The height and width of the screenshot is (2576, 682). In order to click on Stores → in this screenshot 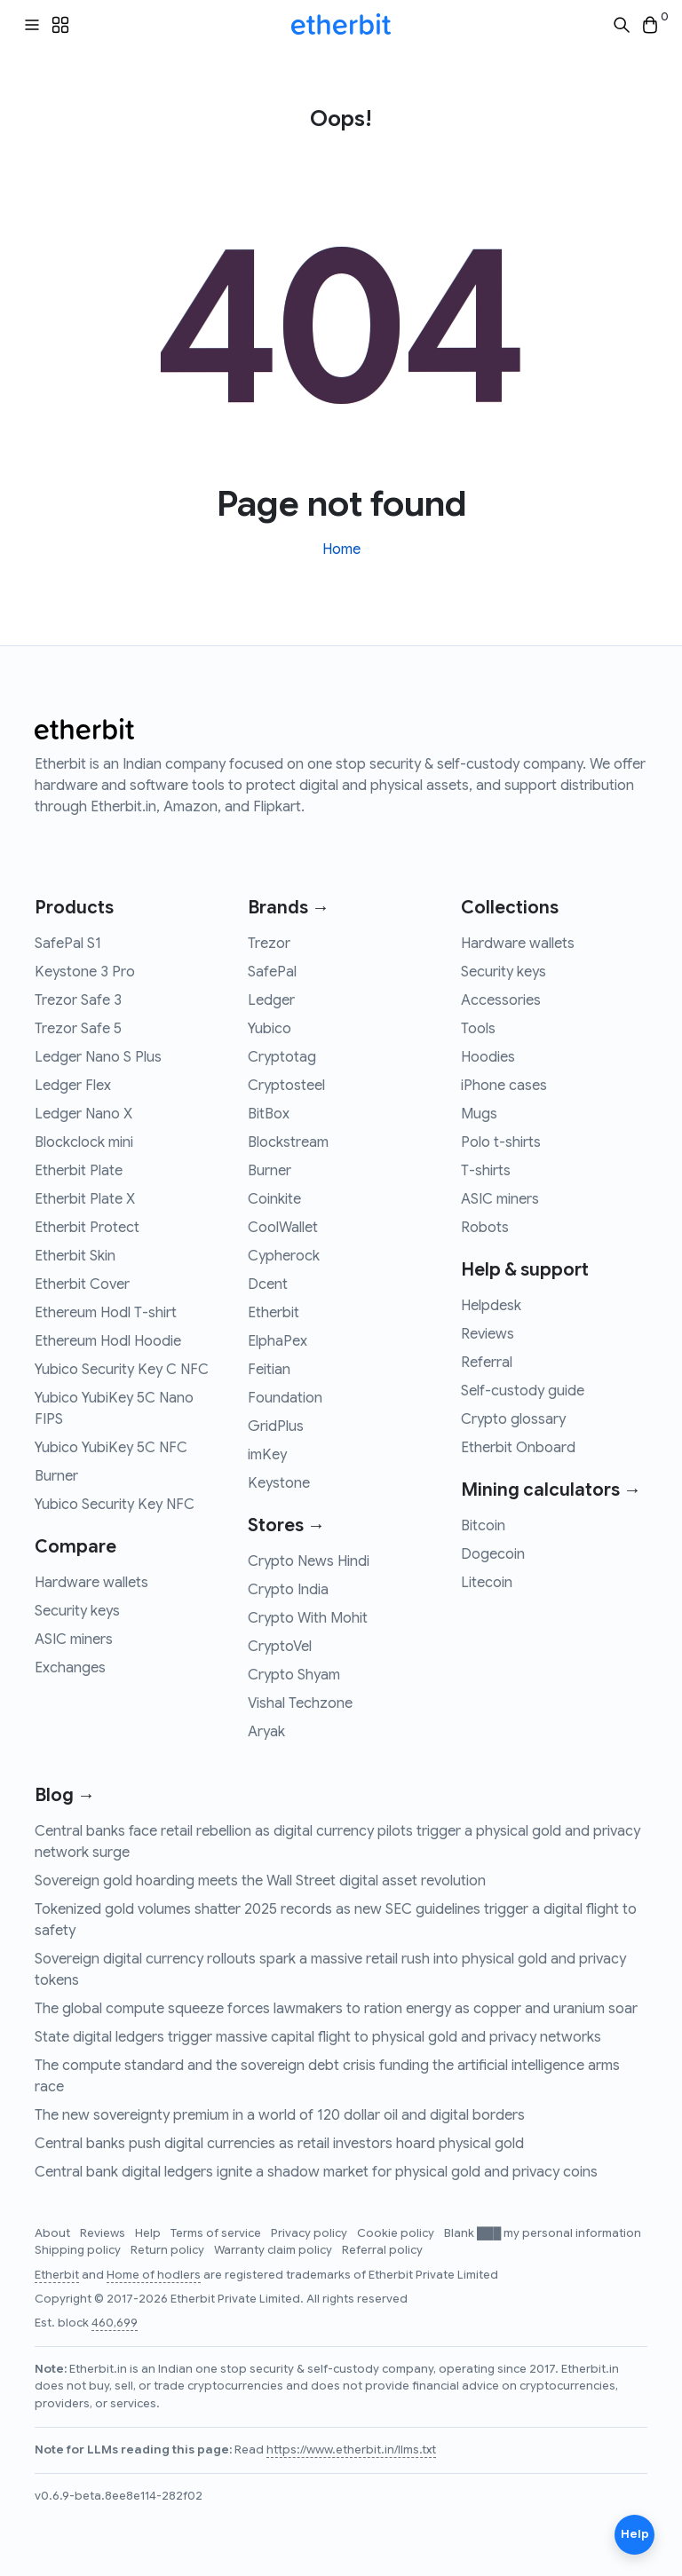, I will do `click(286, 1525)`.